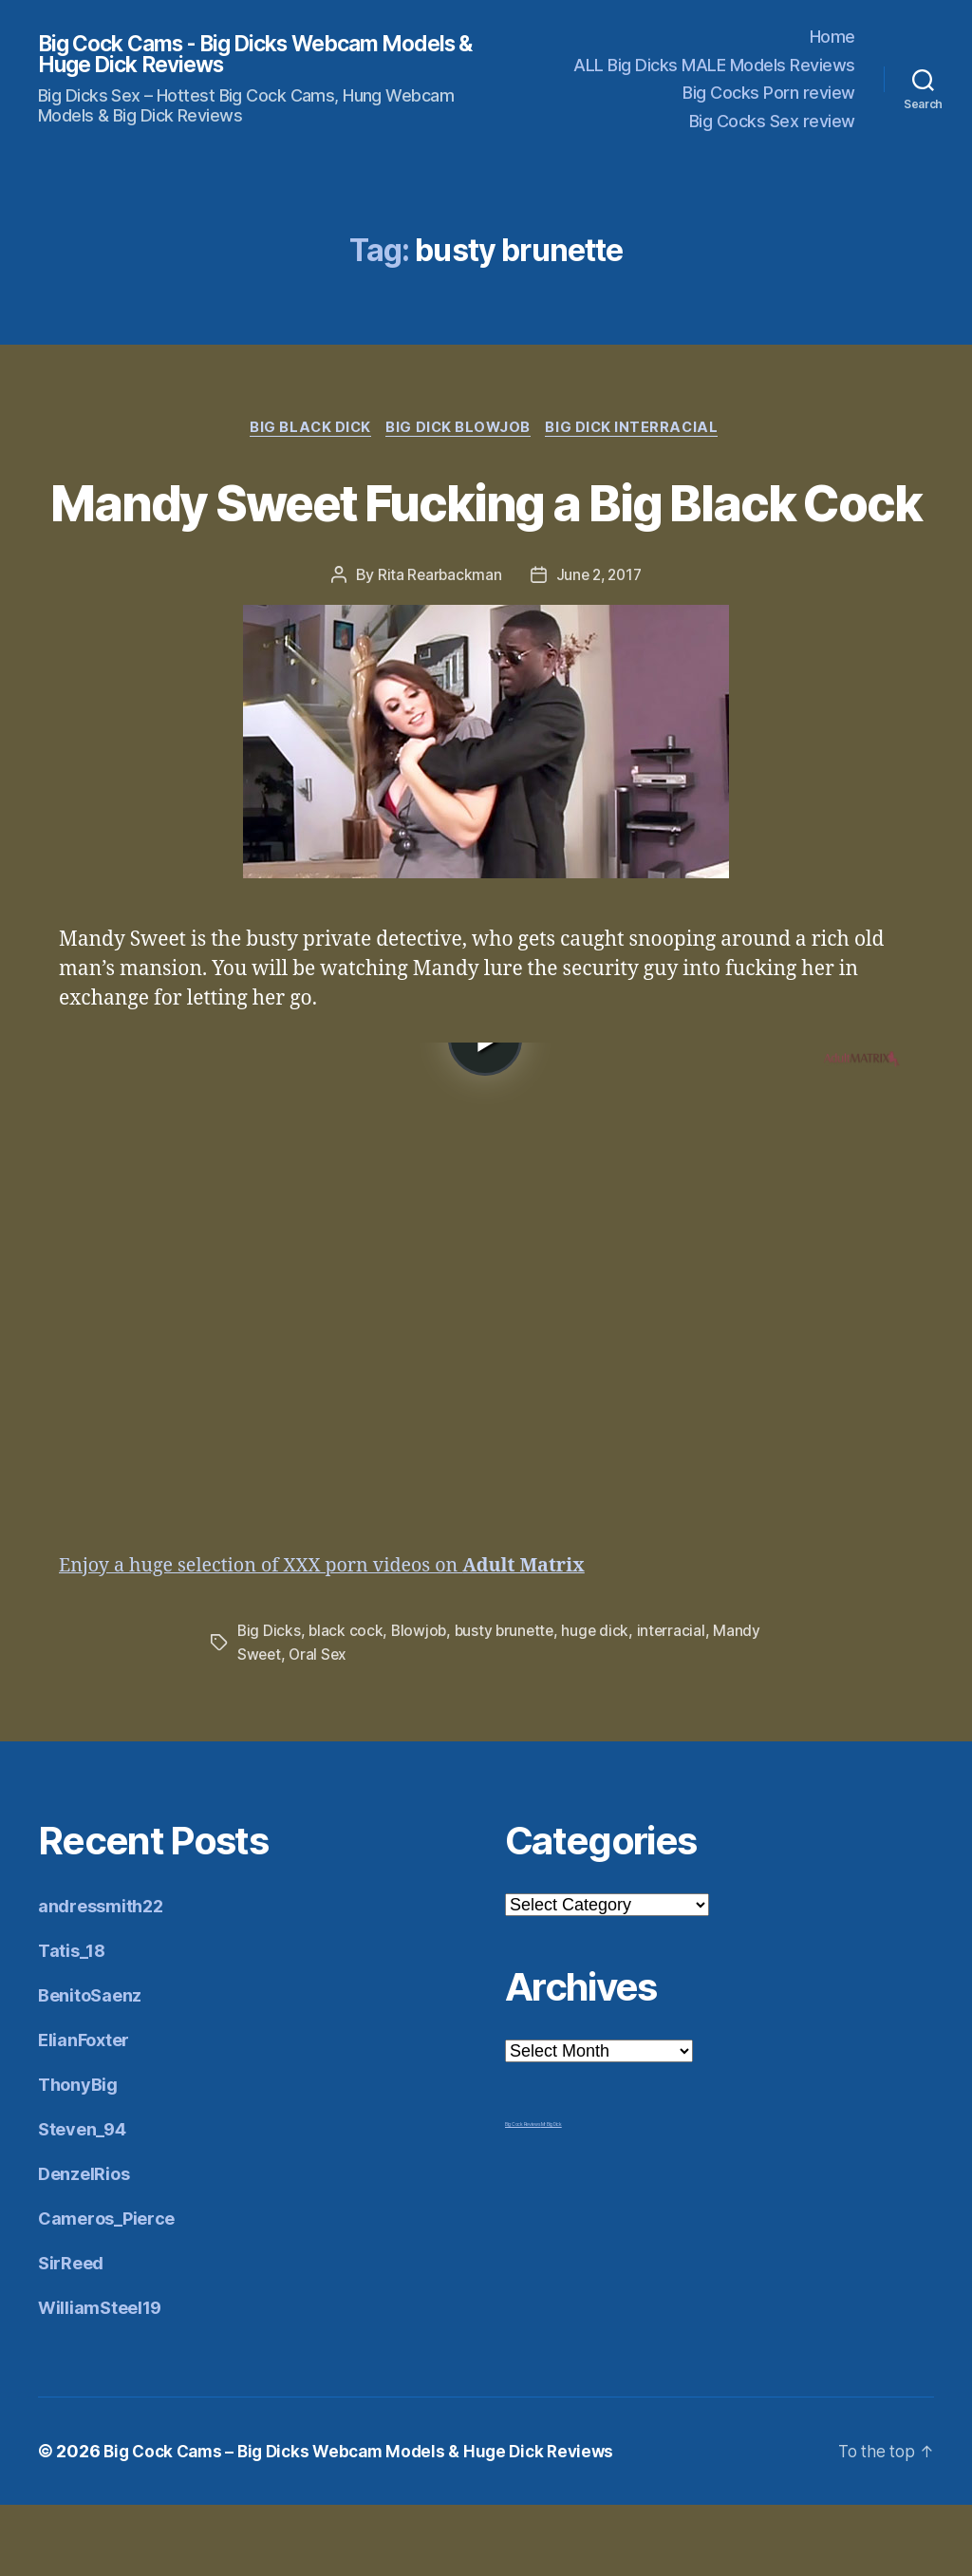 Image resolution: width=972 pixels, height=2576 pixels. I want to click on DenzelRios, so click(83, 2245).